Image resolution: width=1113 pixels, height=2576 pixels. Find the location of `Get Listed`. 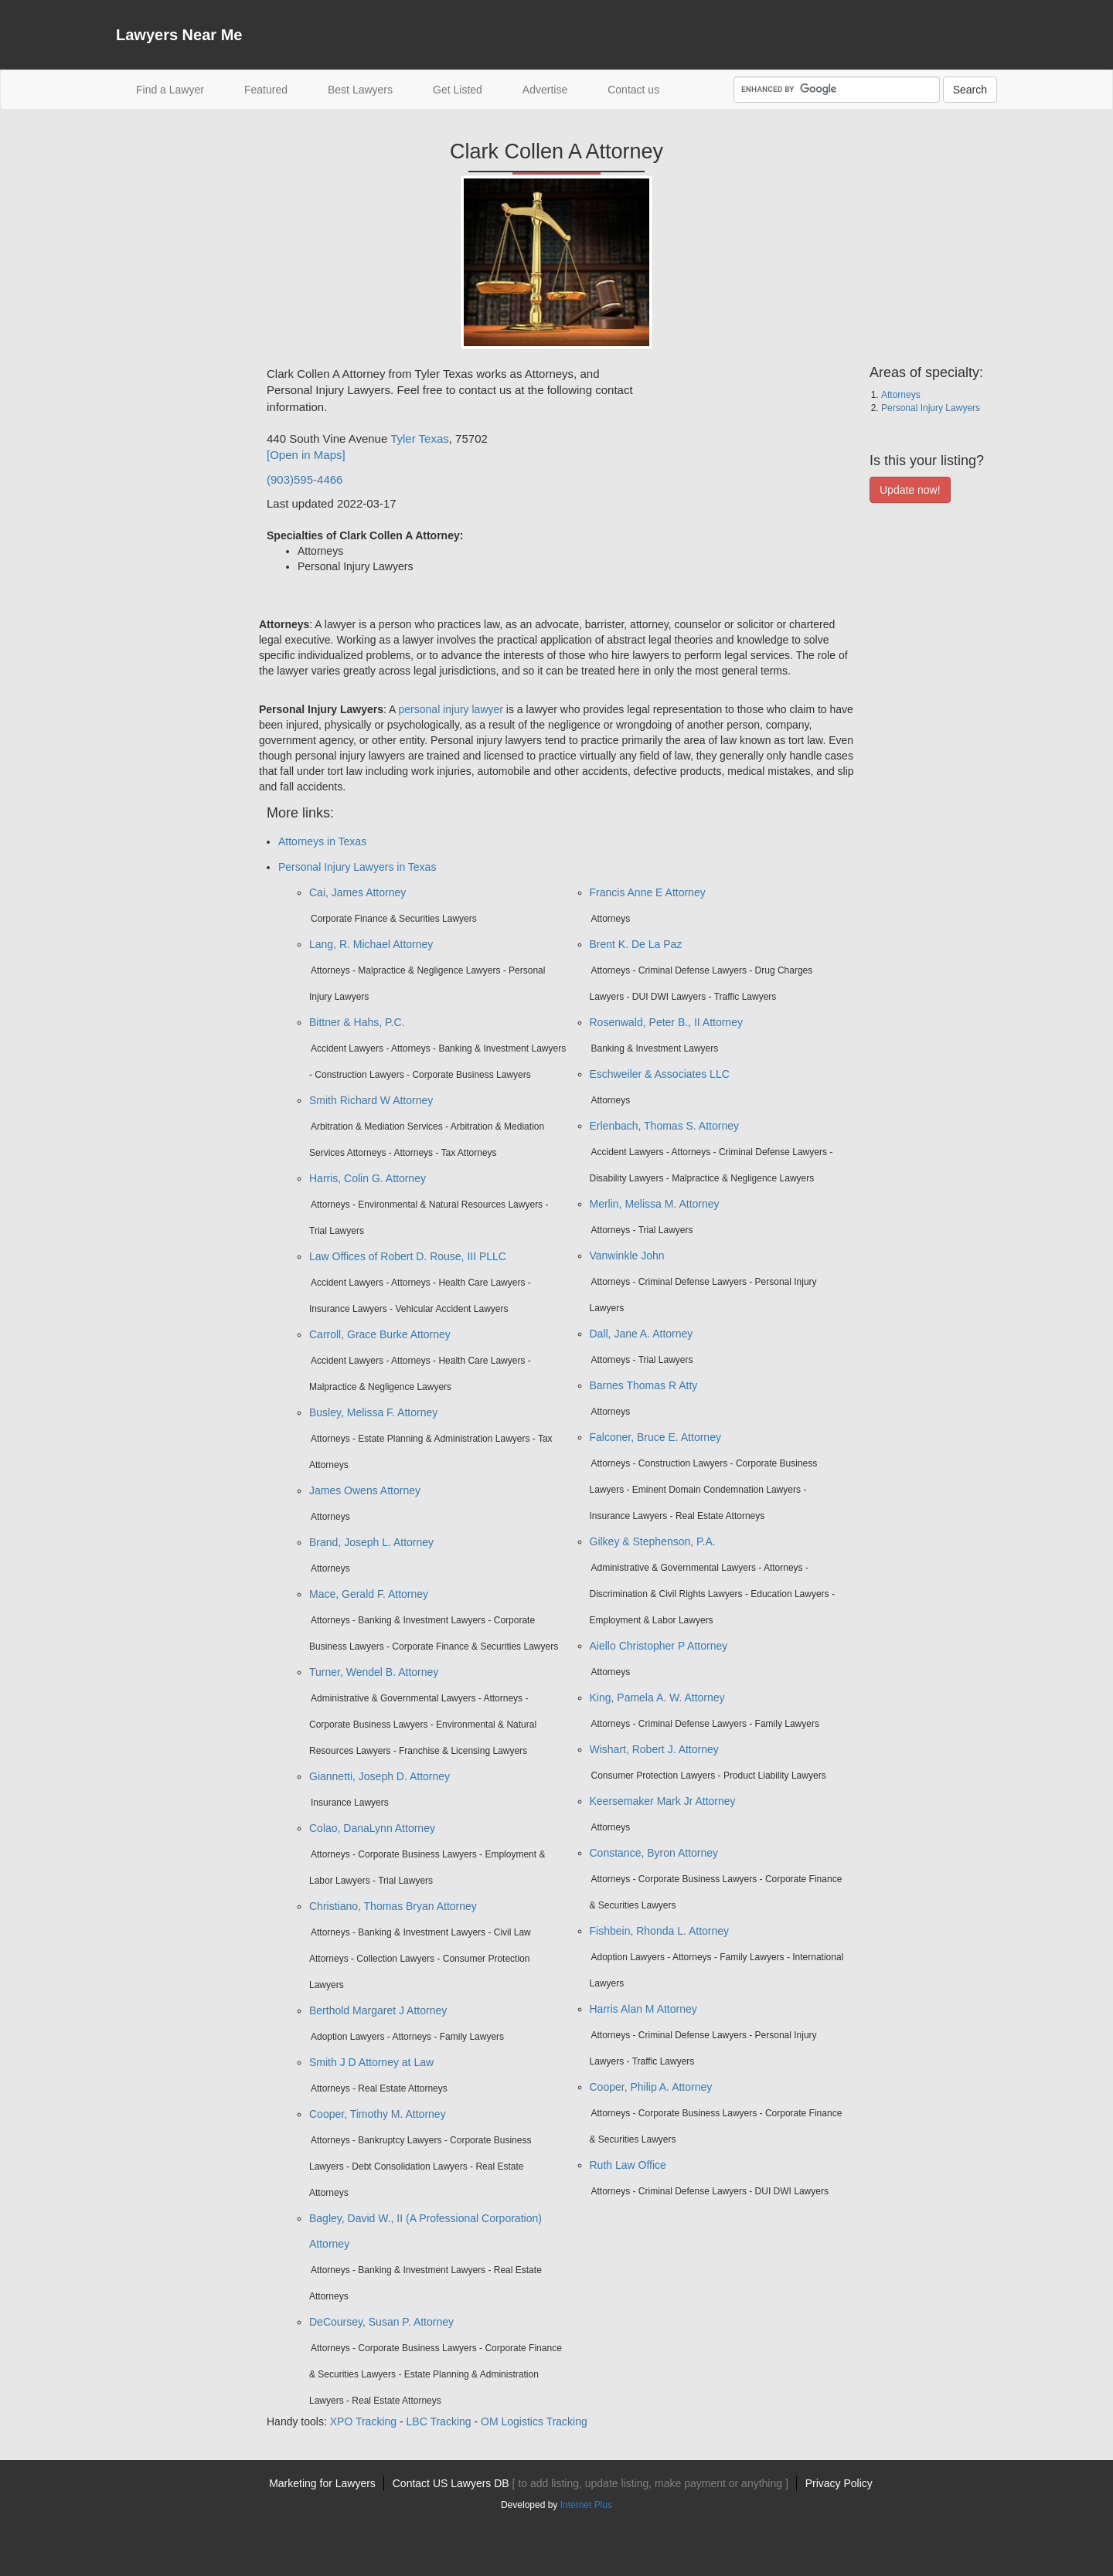

Get Listed is located at coordinates (457, 89).